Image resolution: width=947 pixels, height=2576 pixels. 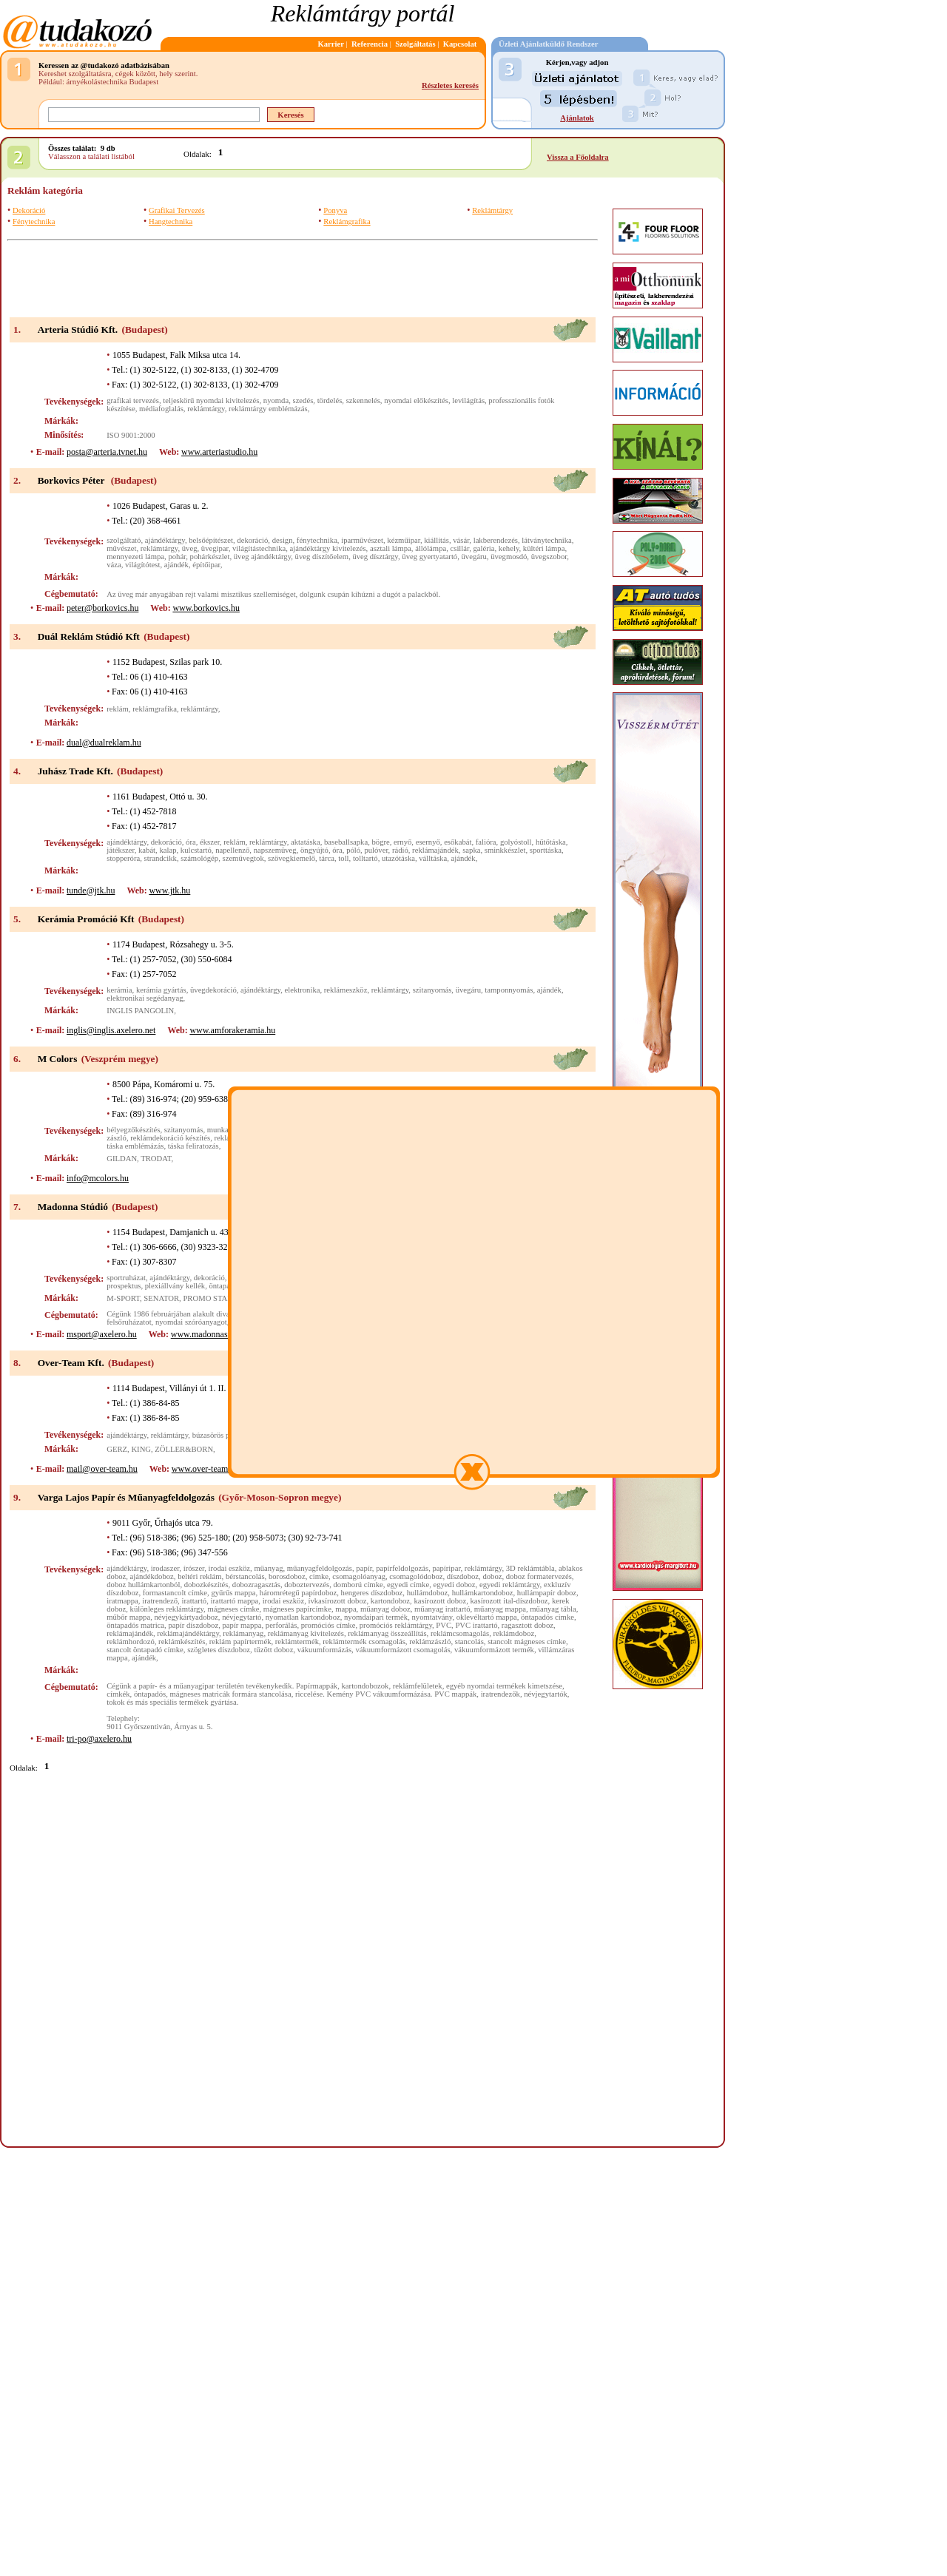 I want to click on dobozkészítés, so click(x=206, y=1585).